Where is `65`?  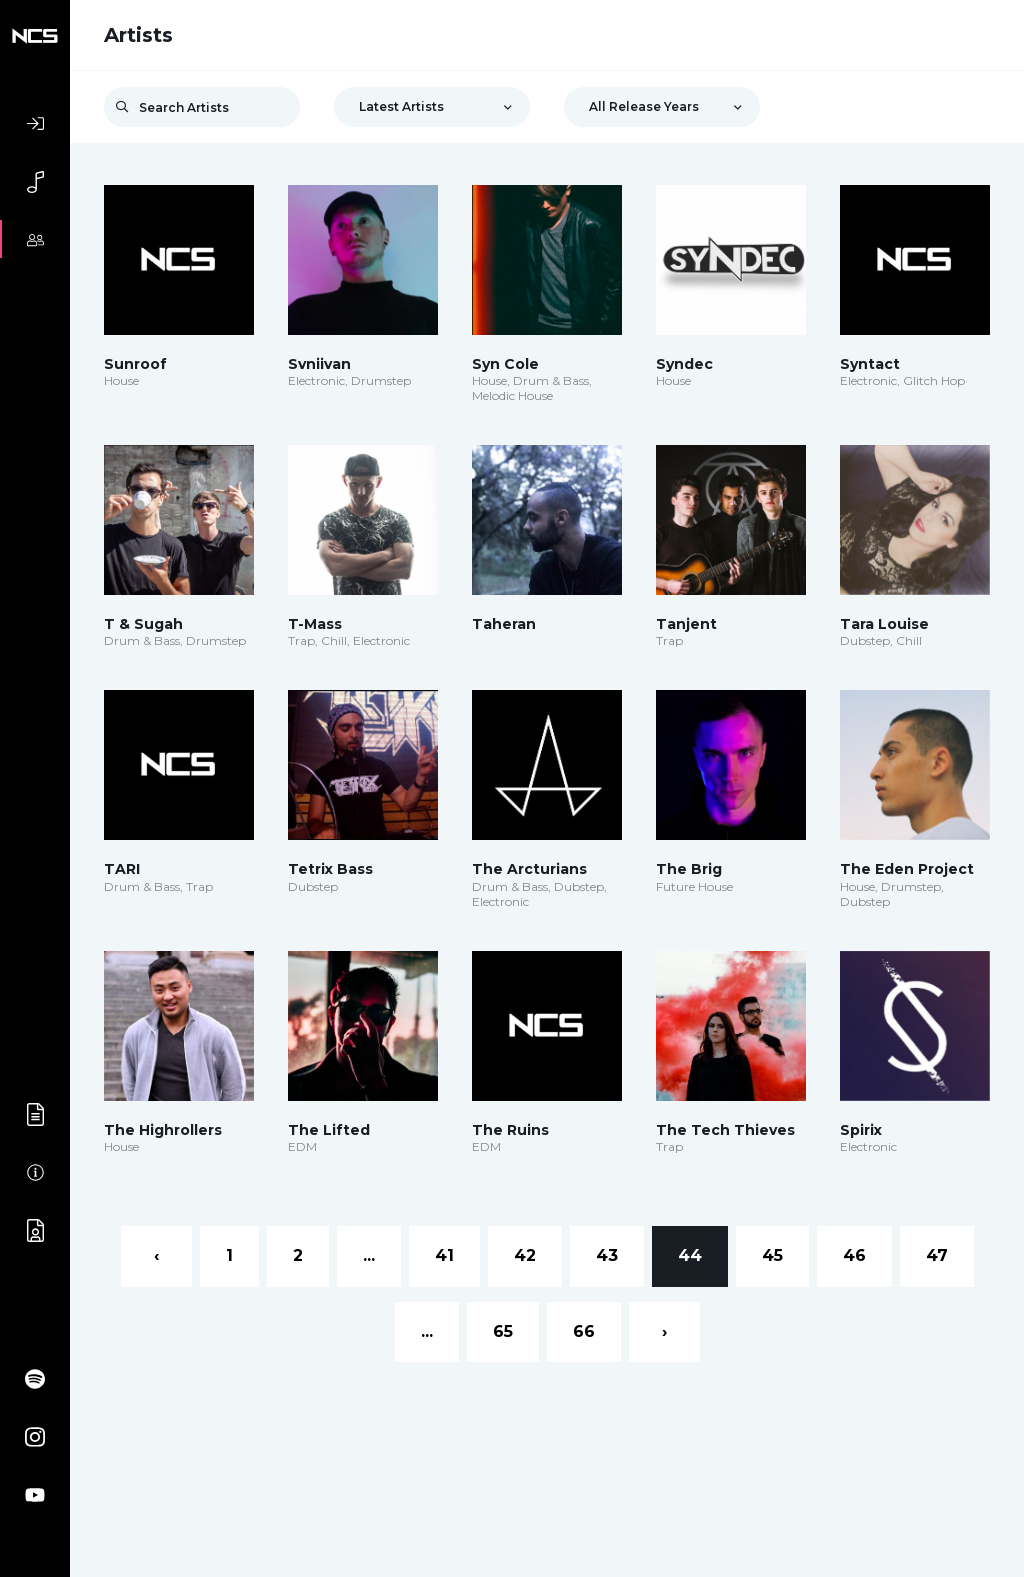 65 is located at coordinates (503, 1331).